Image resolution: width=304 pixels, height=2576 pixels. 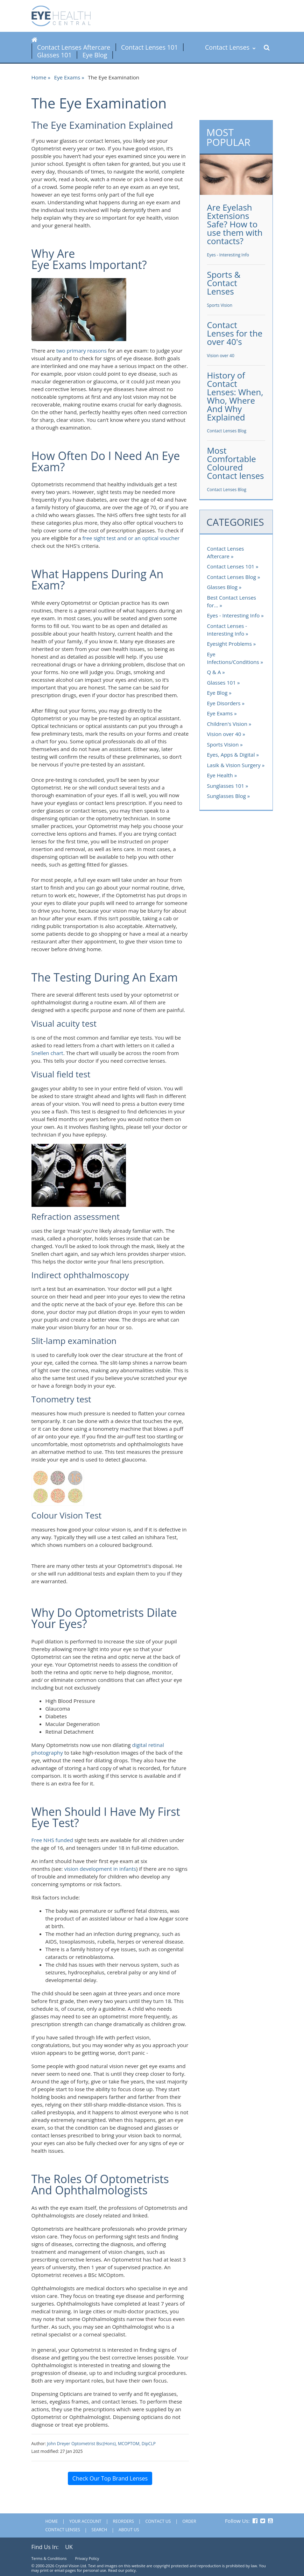 I want to click on Are Eyelash Extensions Safe? How to use them with contacts?, so click(x=235, y=224).